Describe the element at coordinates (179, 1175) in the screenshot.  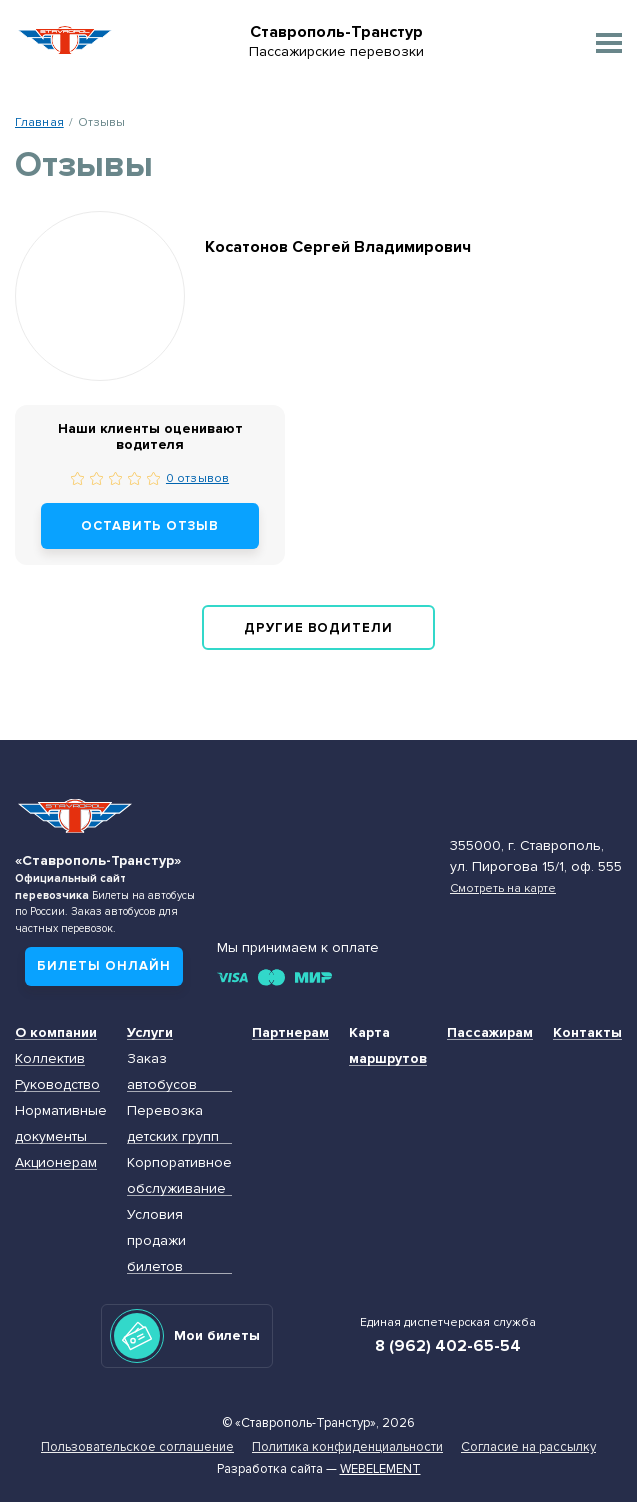
I see `Корпоративное обслуживание` at that location.